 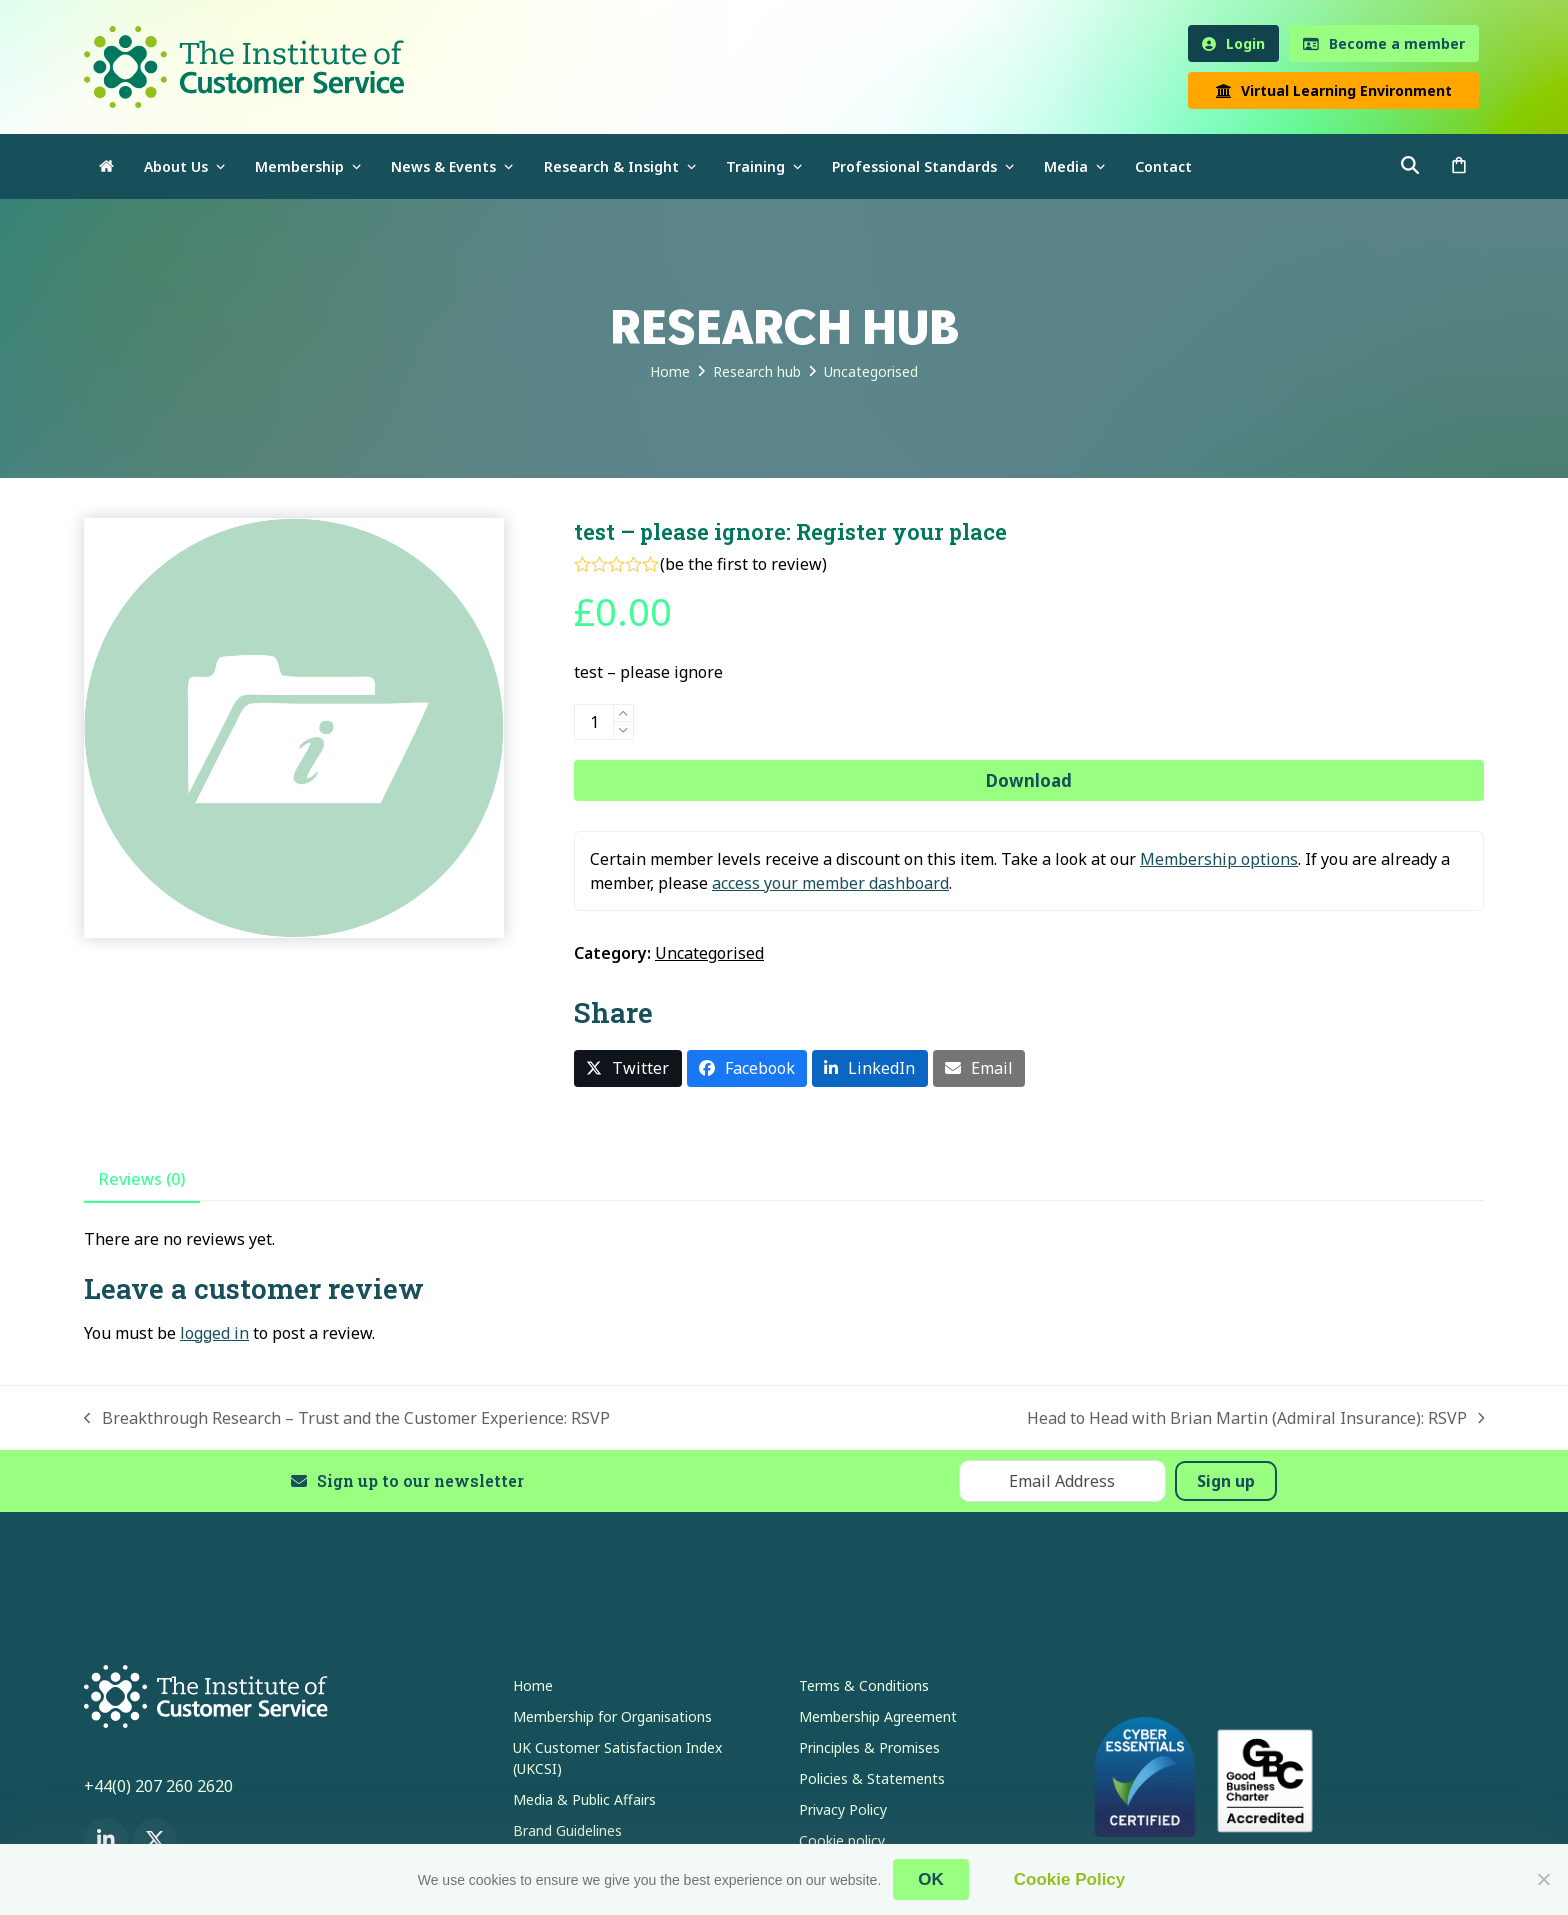 What do you see at coordinates (1543, 1879) in the screenshot?
I see `[No]` at bounding box center [1543, 1879].